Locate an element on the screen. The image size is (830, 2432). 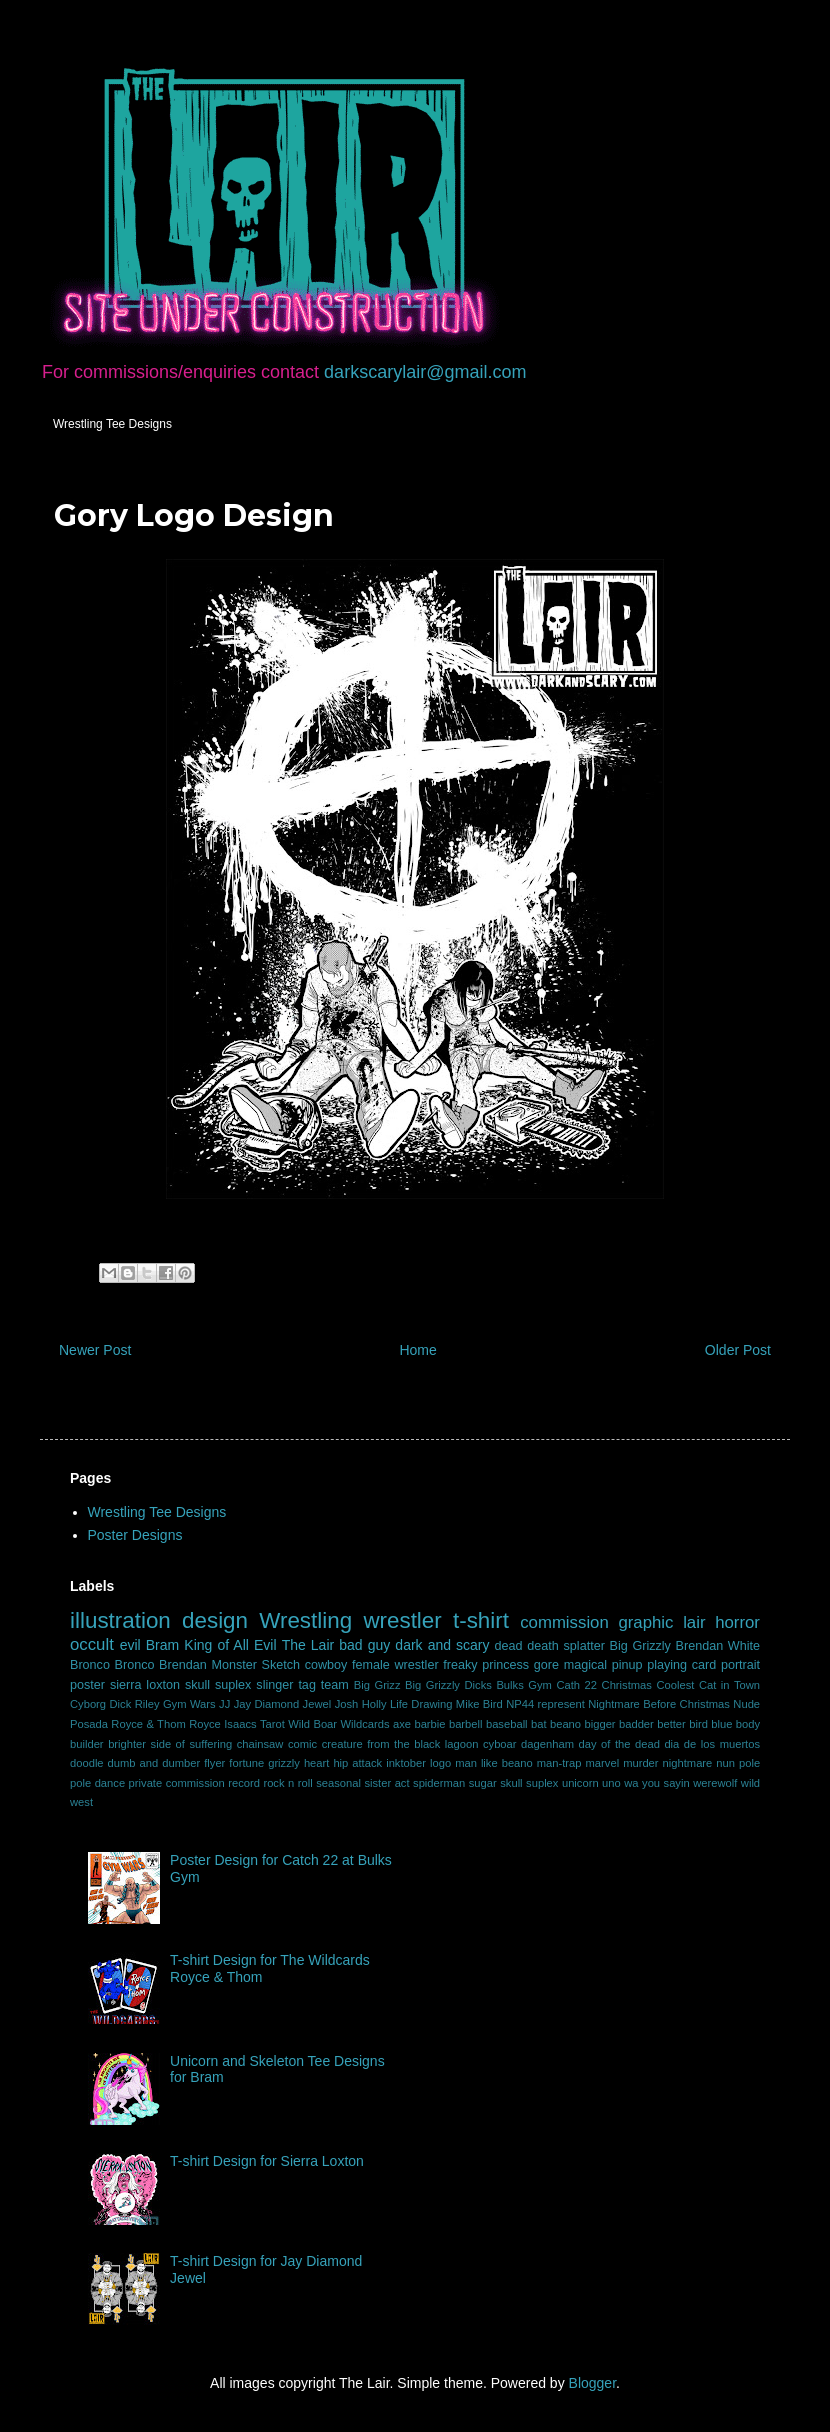
seasonal is located at coordinates (338, 1783).